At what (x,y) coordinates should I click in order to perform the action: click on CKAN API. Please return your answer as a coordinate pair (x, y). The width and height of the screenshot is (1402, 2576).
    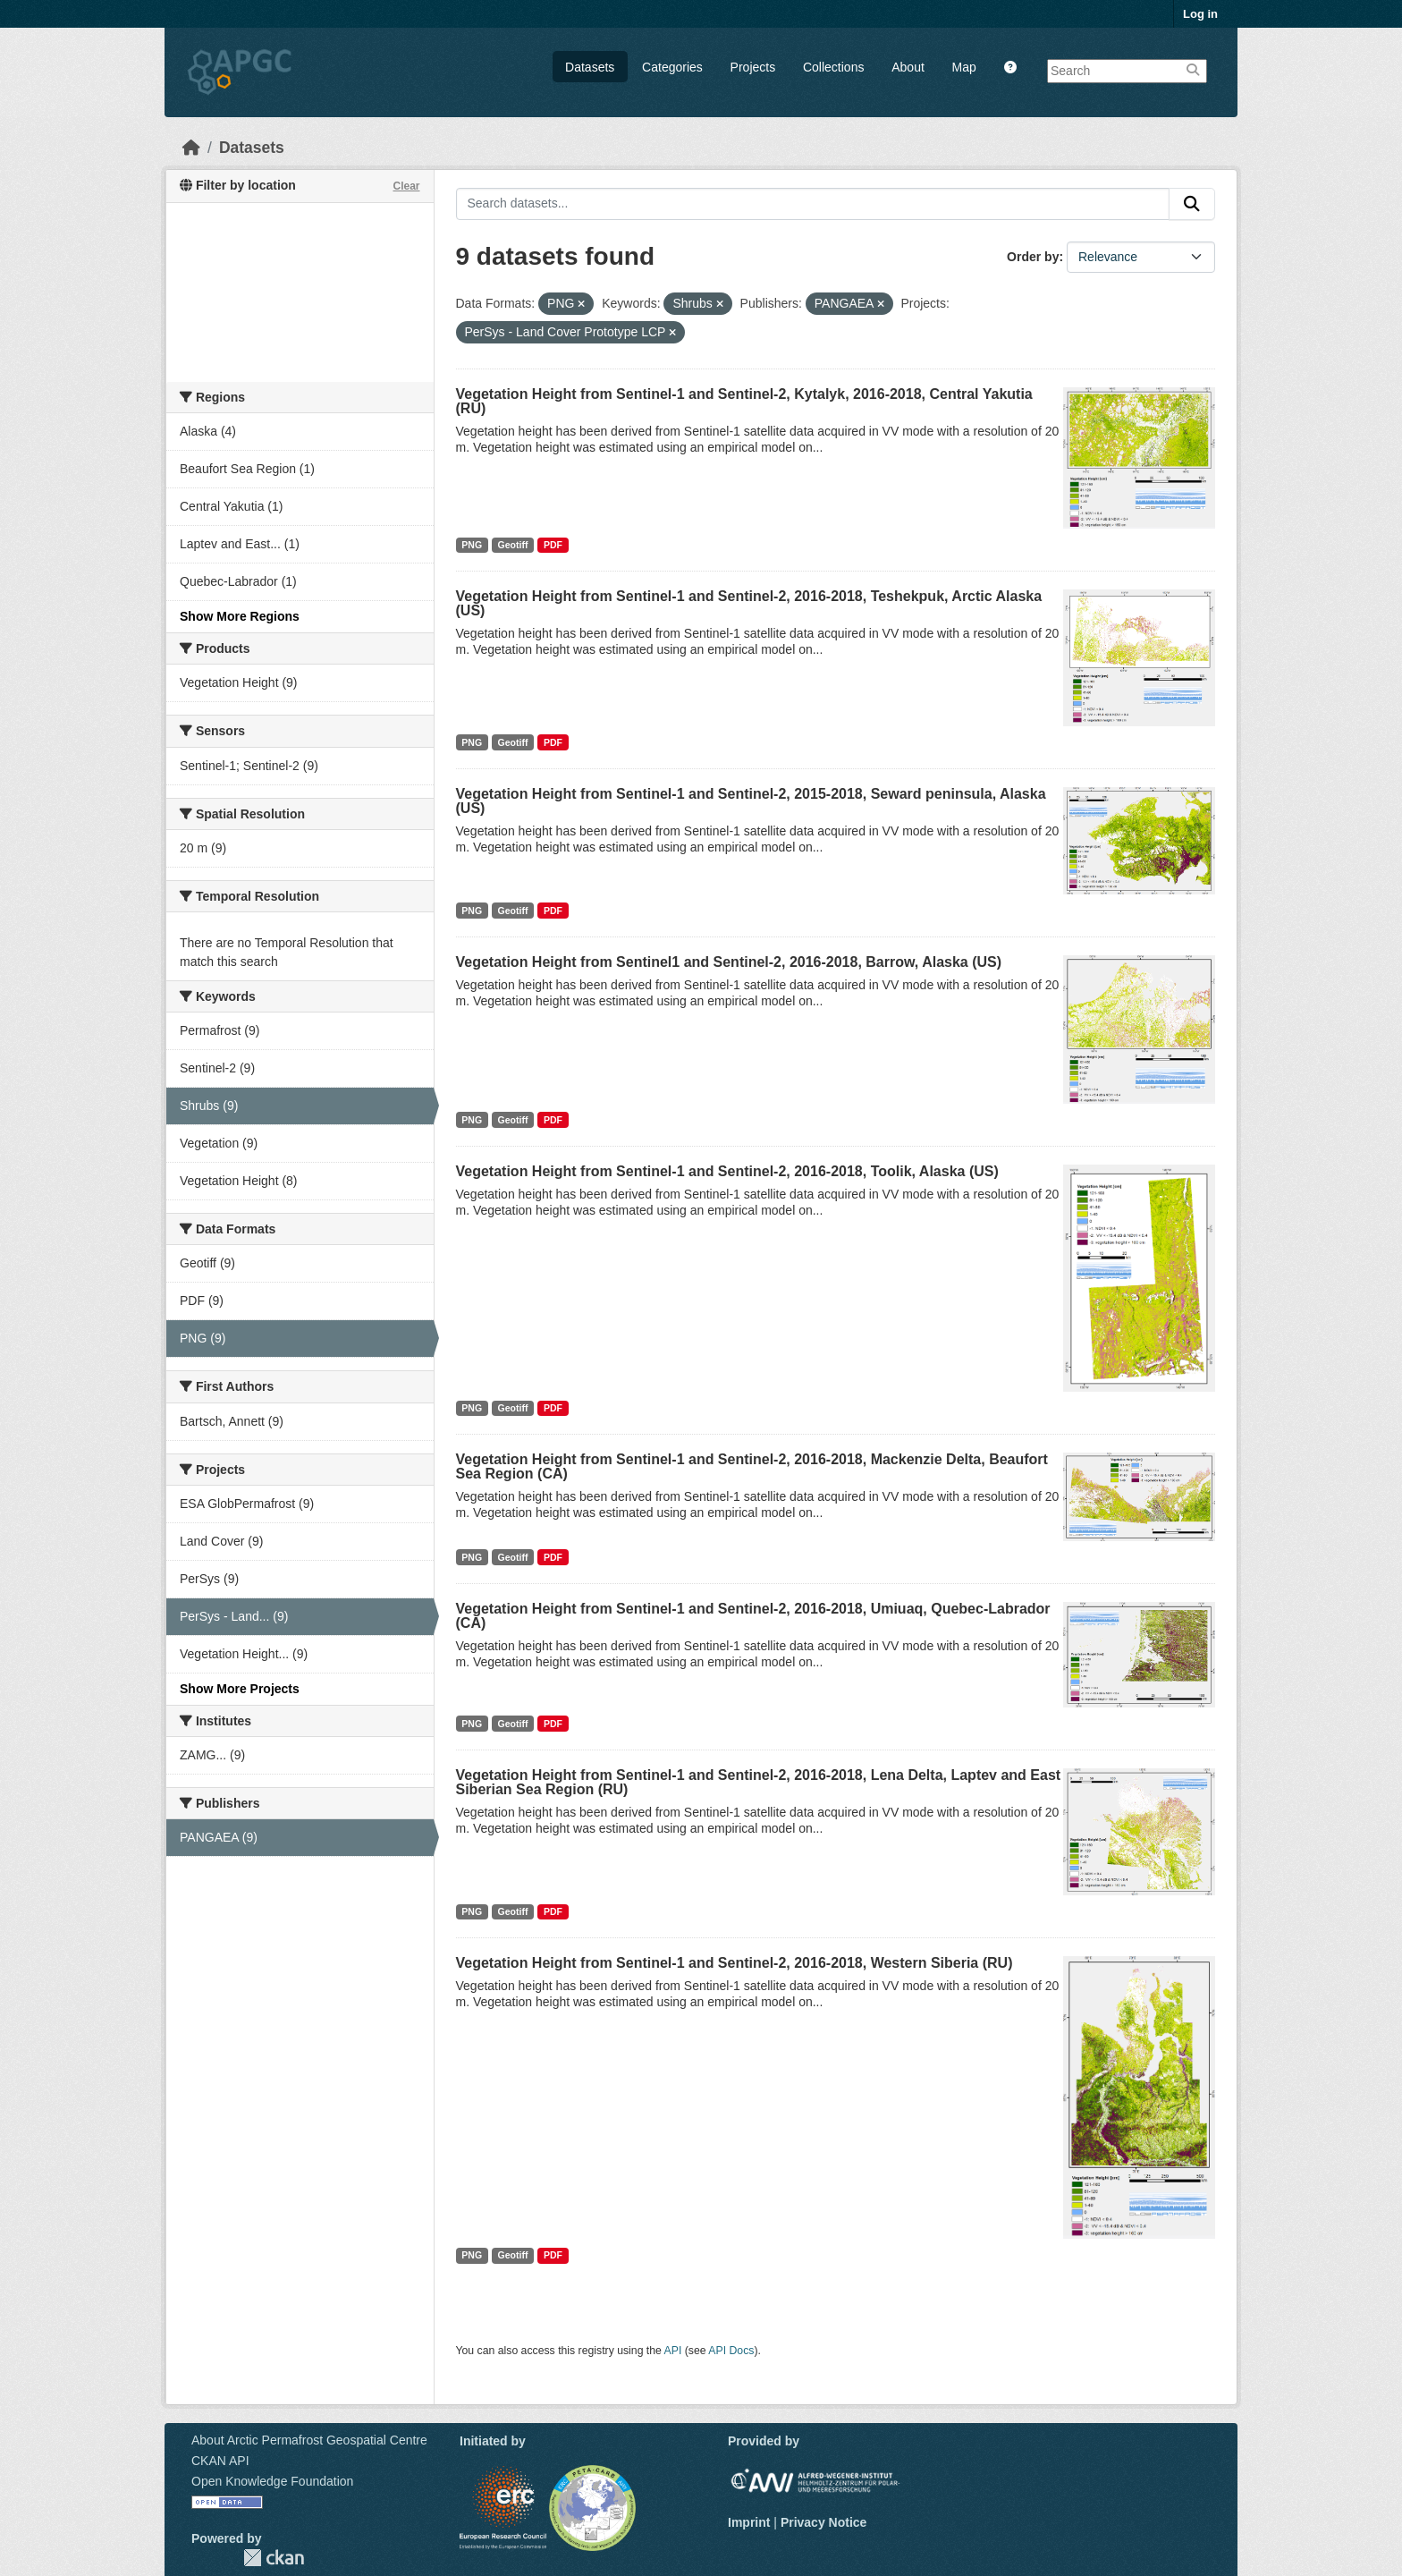
    Looking at the image, I should click on (220, 2460).